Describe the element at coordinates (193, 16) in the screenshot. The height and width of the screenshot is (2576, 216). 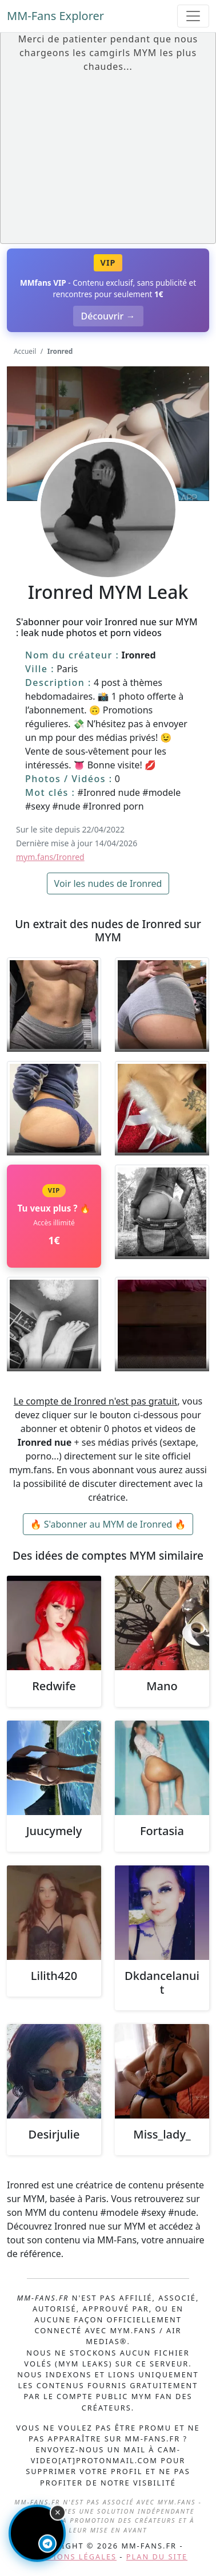
I see `[Toggle navigation]` at that location.